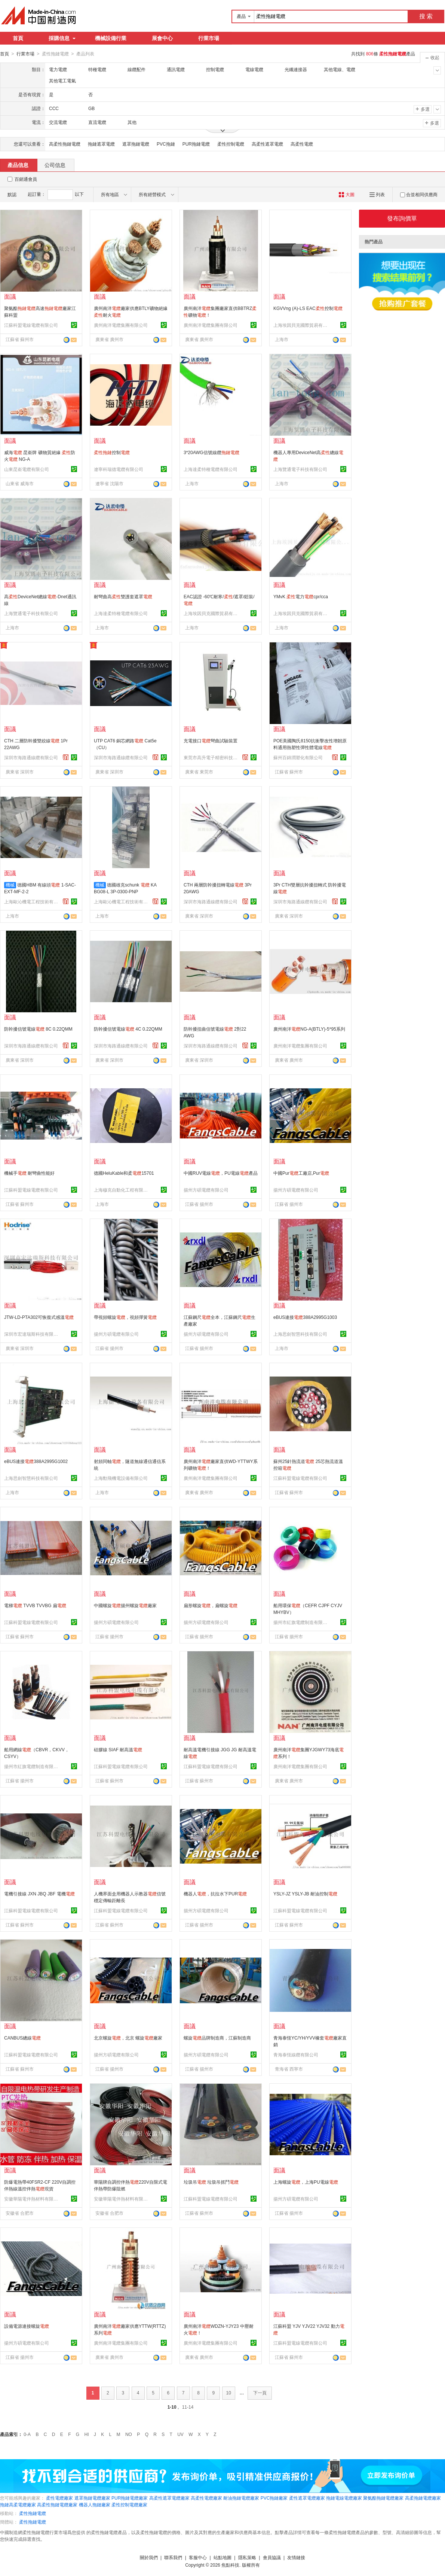  Describe the element at coordinates (166, 143) in the screenshot. I see `PVC拖鏈` at that location.